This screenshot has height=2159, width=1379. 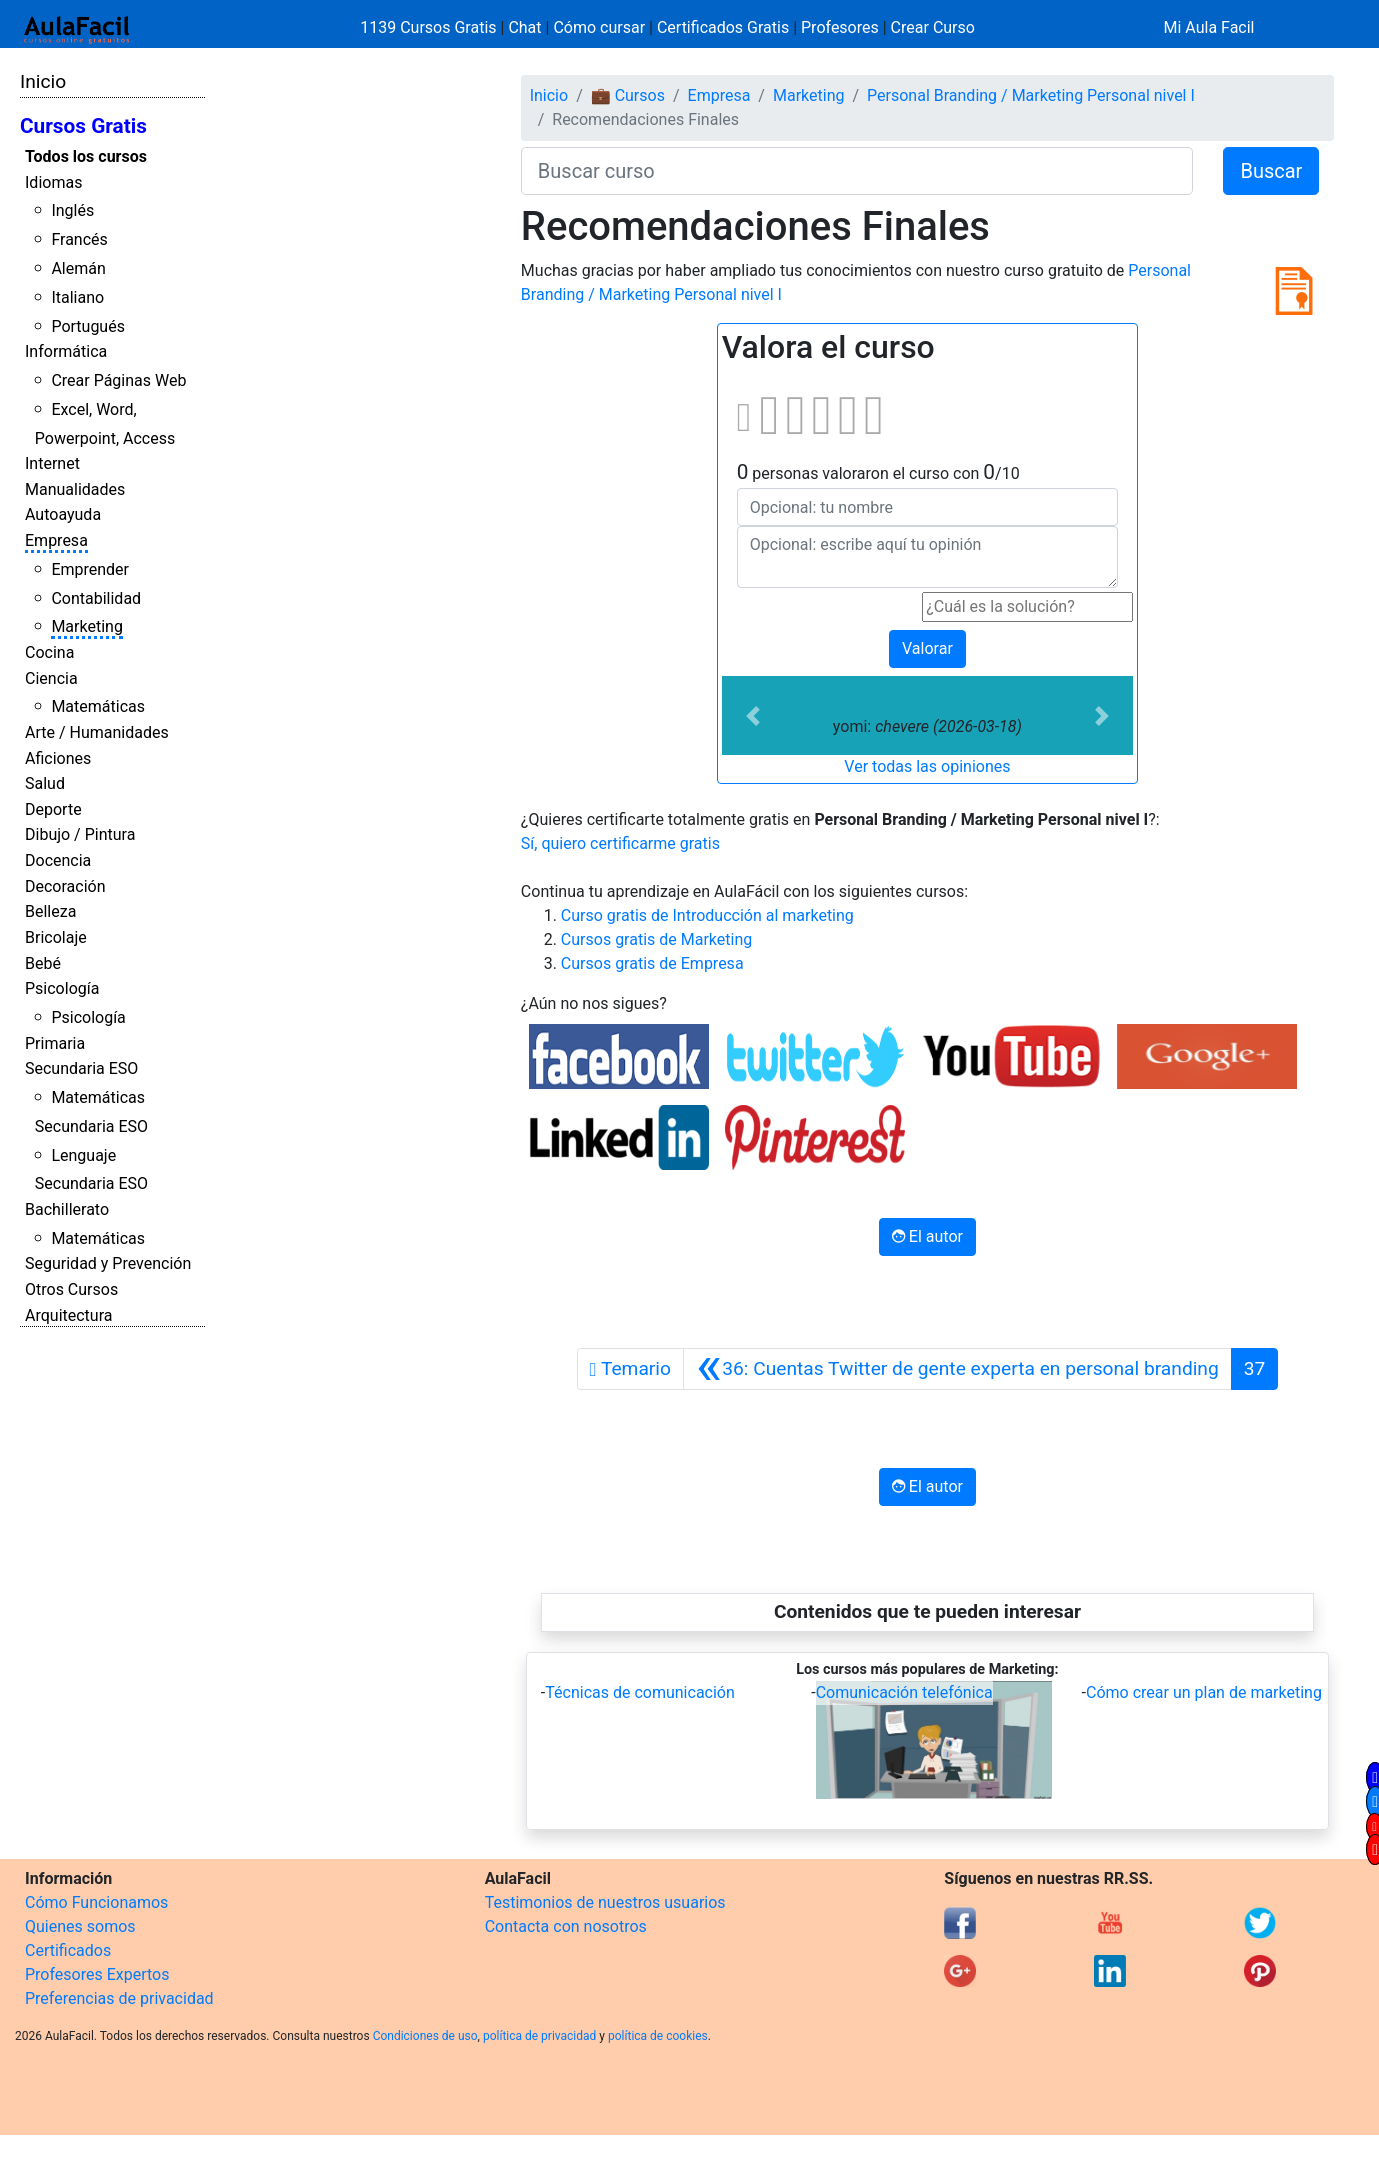 I want to click on Salud, so click(x=45, y=783).